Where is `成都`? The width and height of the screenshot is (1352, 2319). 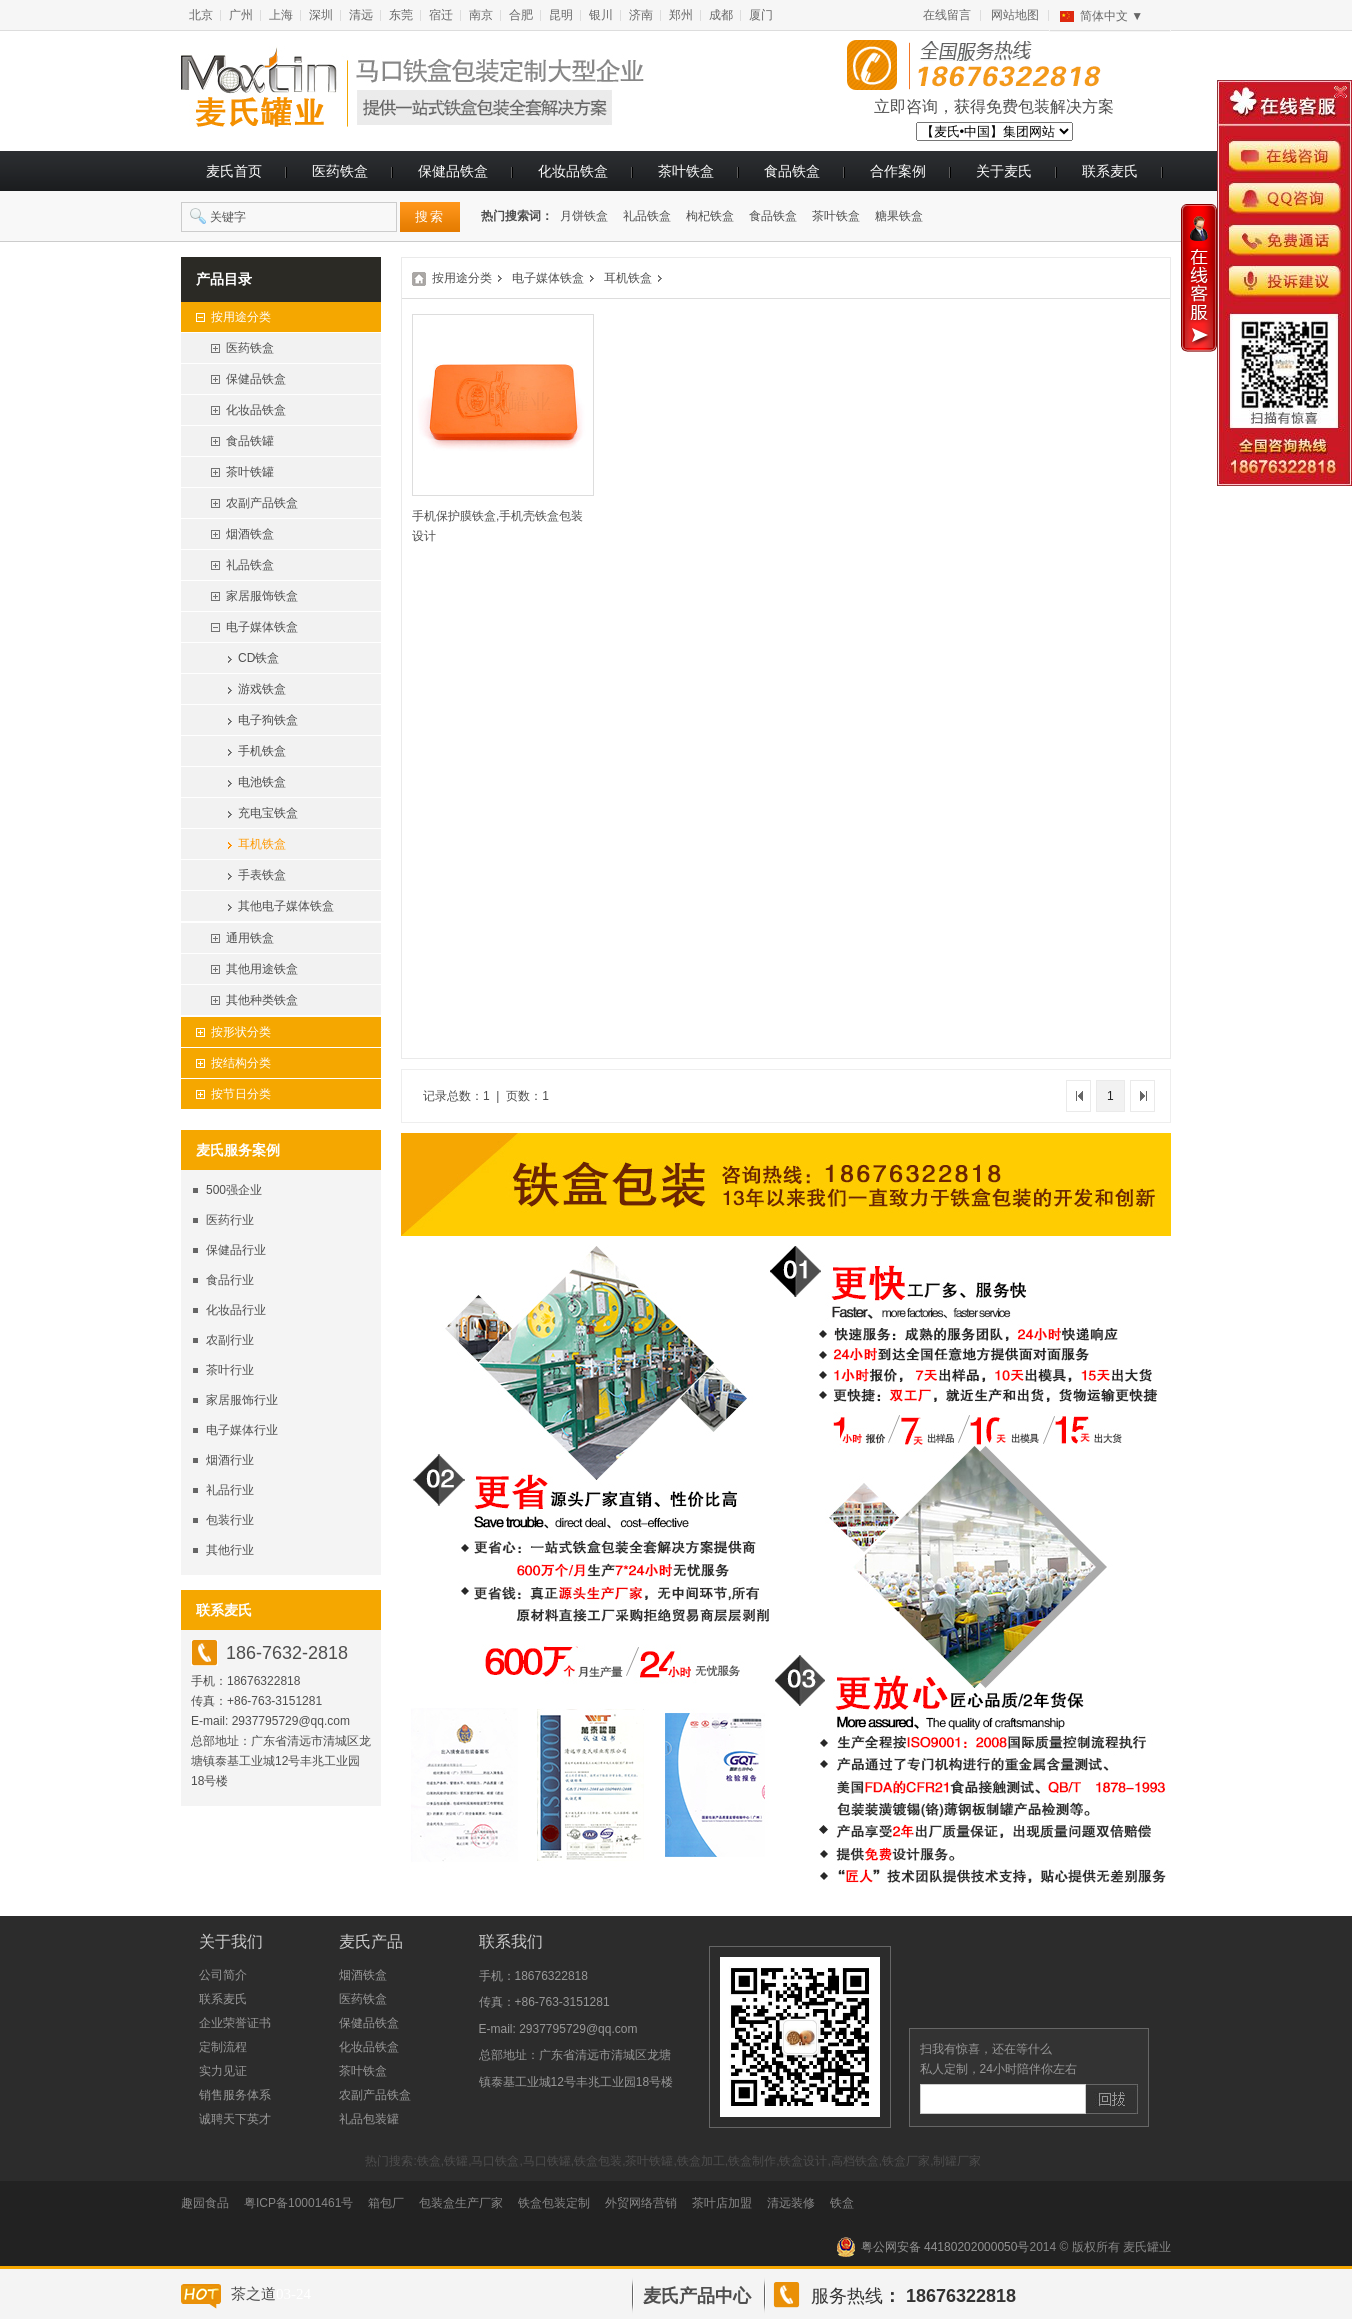
成都 is located at coordinates (721, 15).